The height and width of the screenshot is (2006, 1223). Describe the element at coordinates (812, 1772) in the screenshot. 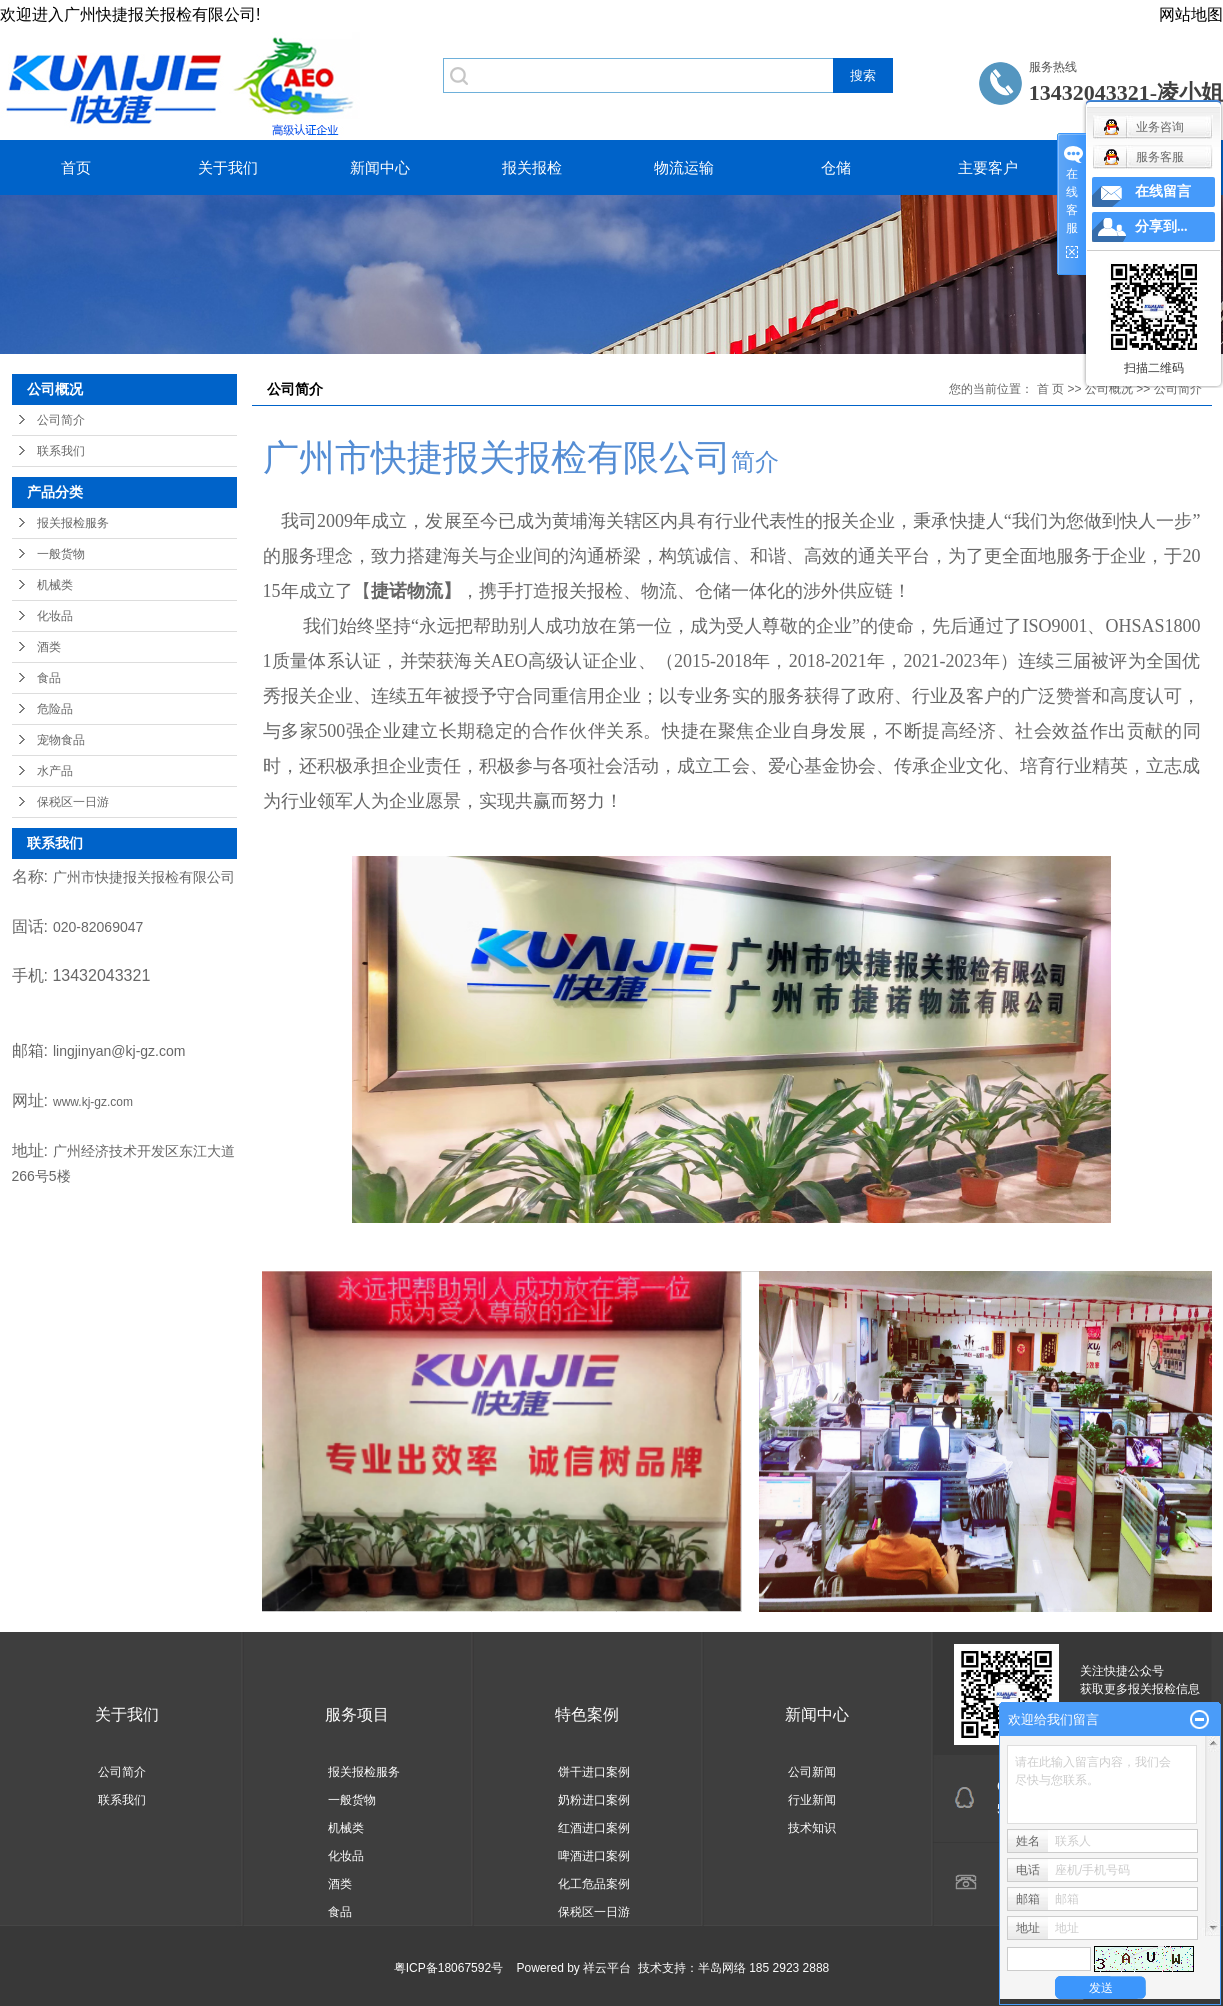

I see `公司新闻` at that location.